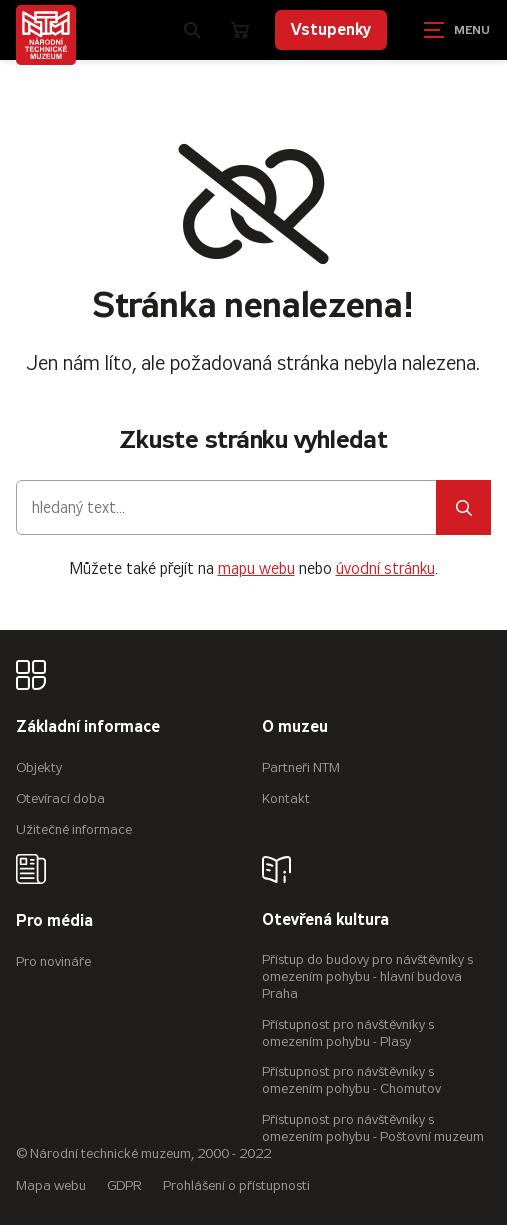 This screenshot has height=1225, width=507. What do you see at coordinates (74, 829) in the screenshot?
I see `Užitečné informace` at bounding box center [74, 829].